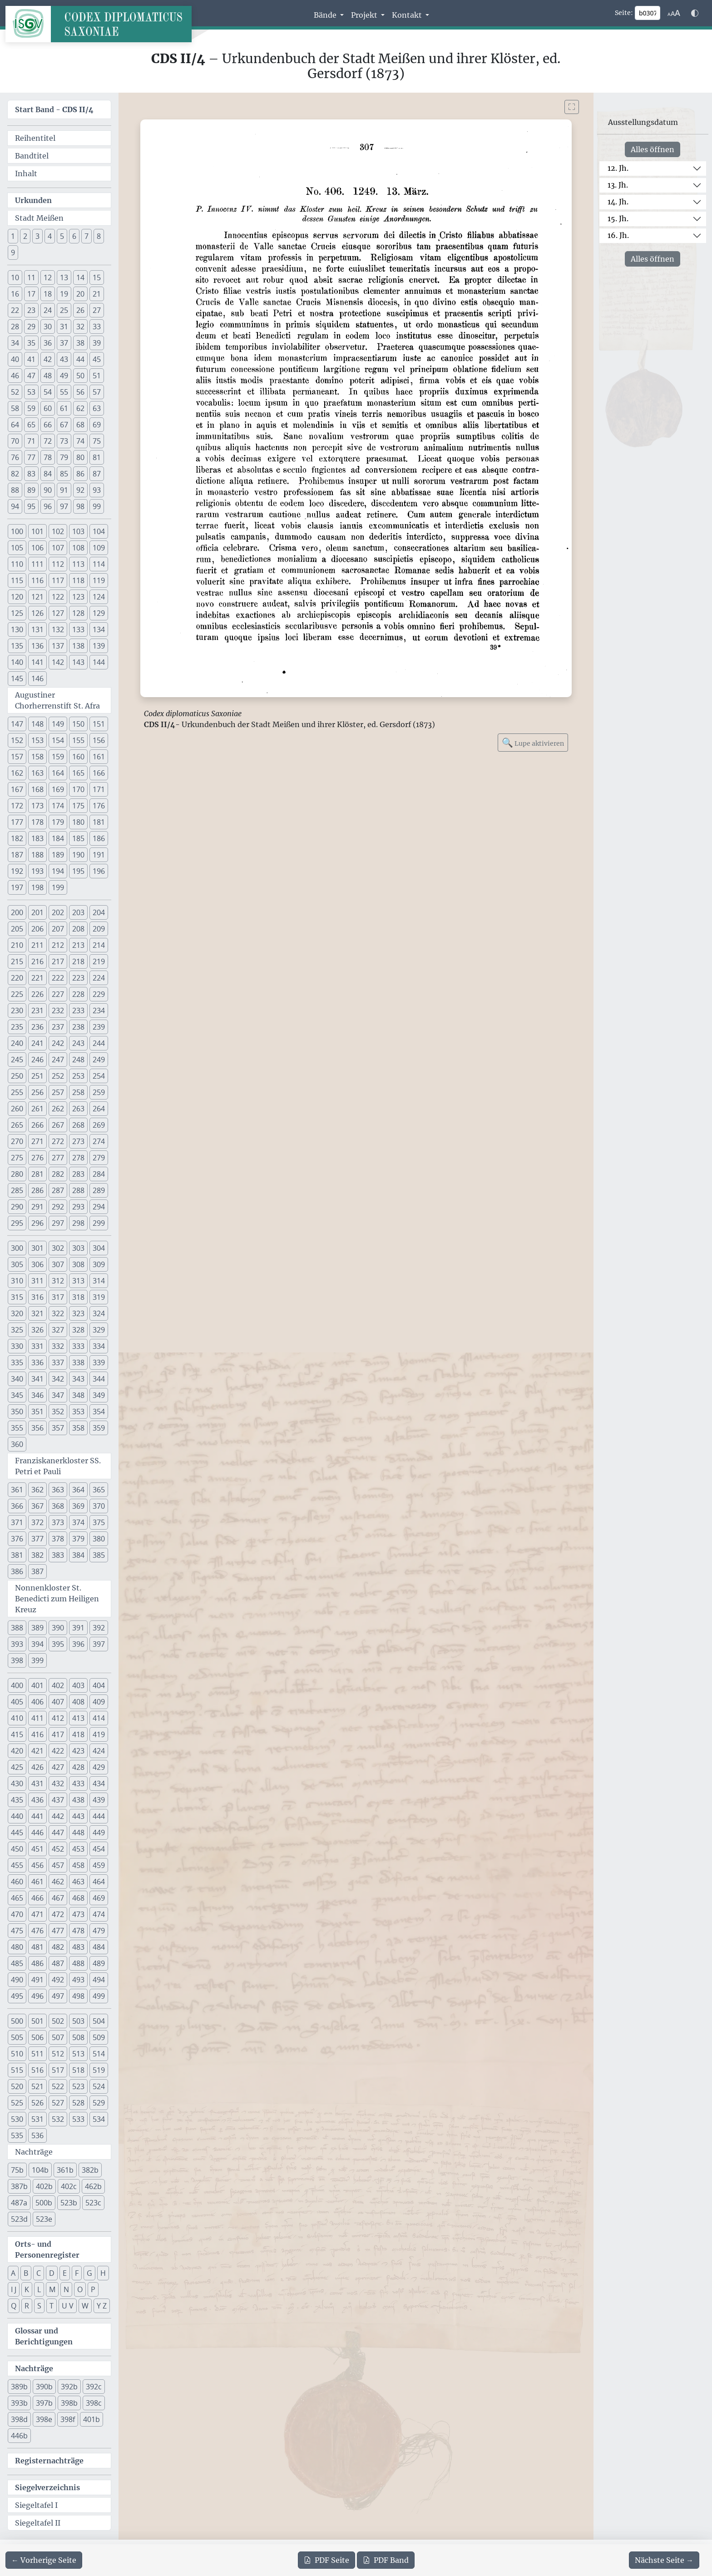 The image size is (712, 2576). I want to click on 398b [button], so click(69, 2403).